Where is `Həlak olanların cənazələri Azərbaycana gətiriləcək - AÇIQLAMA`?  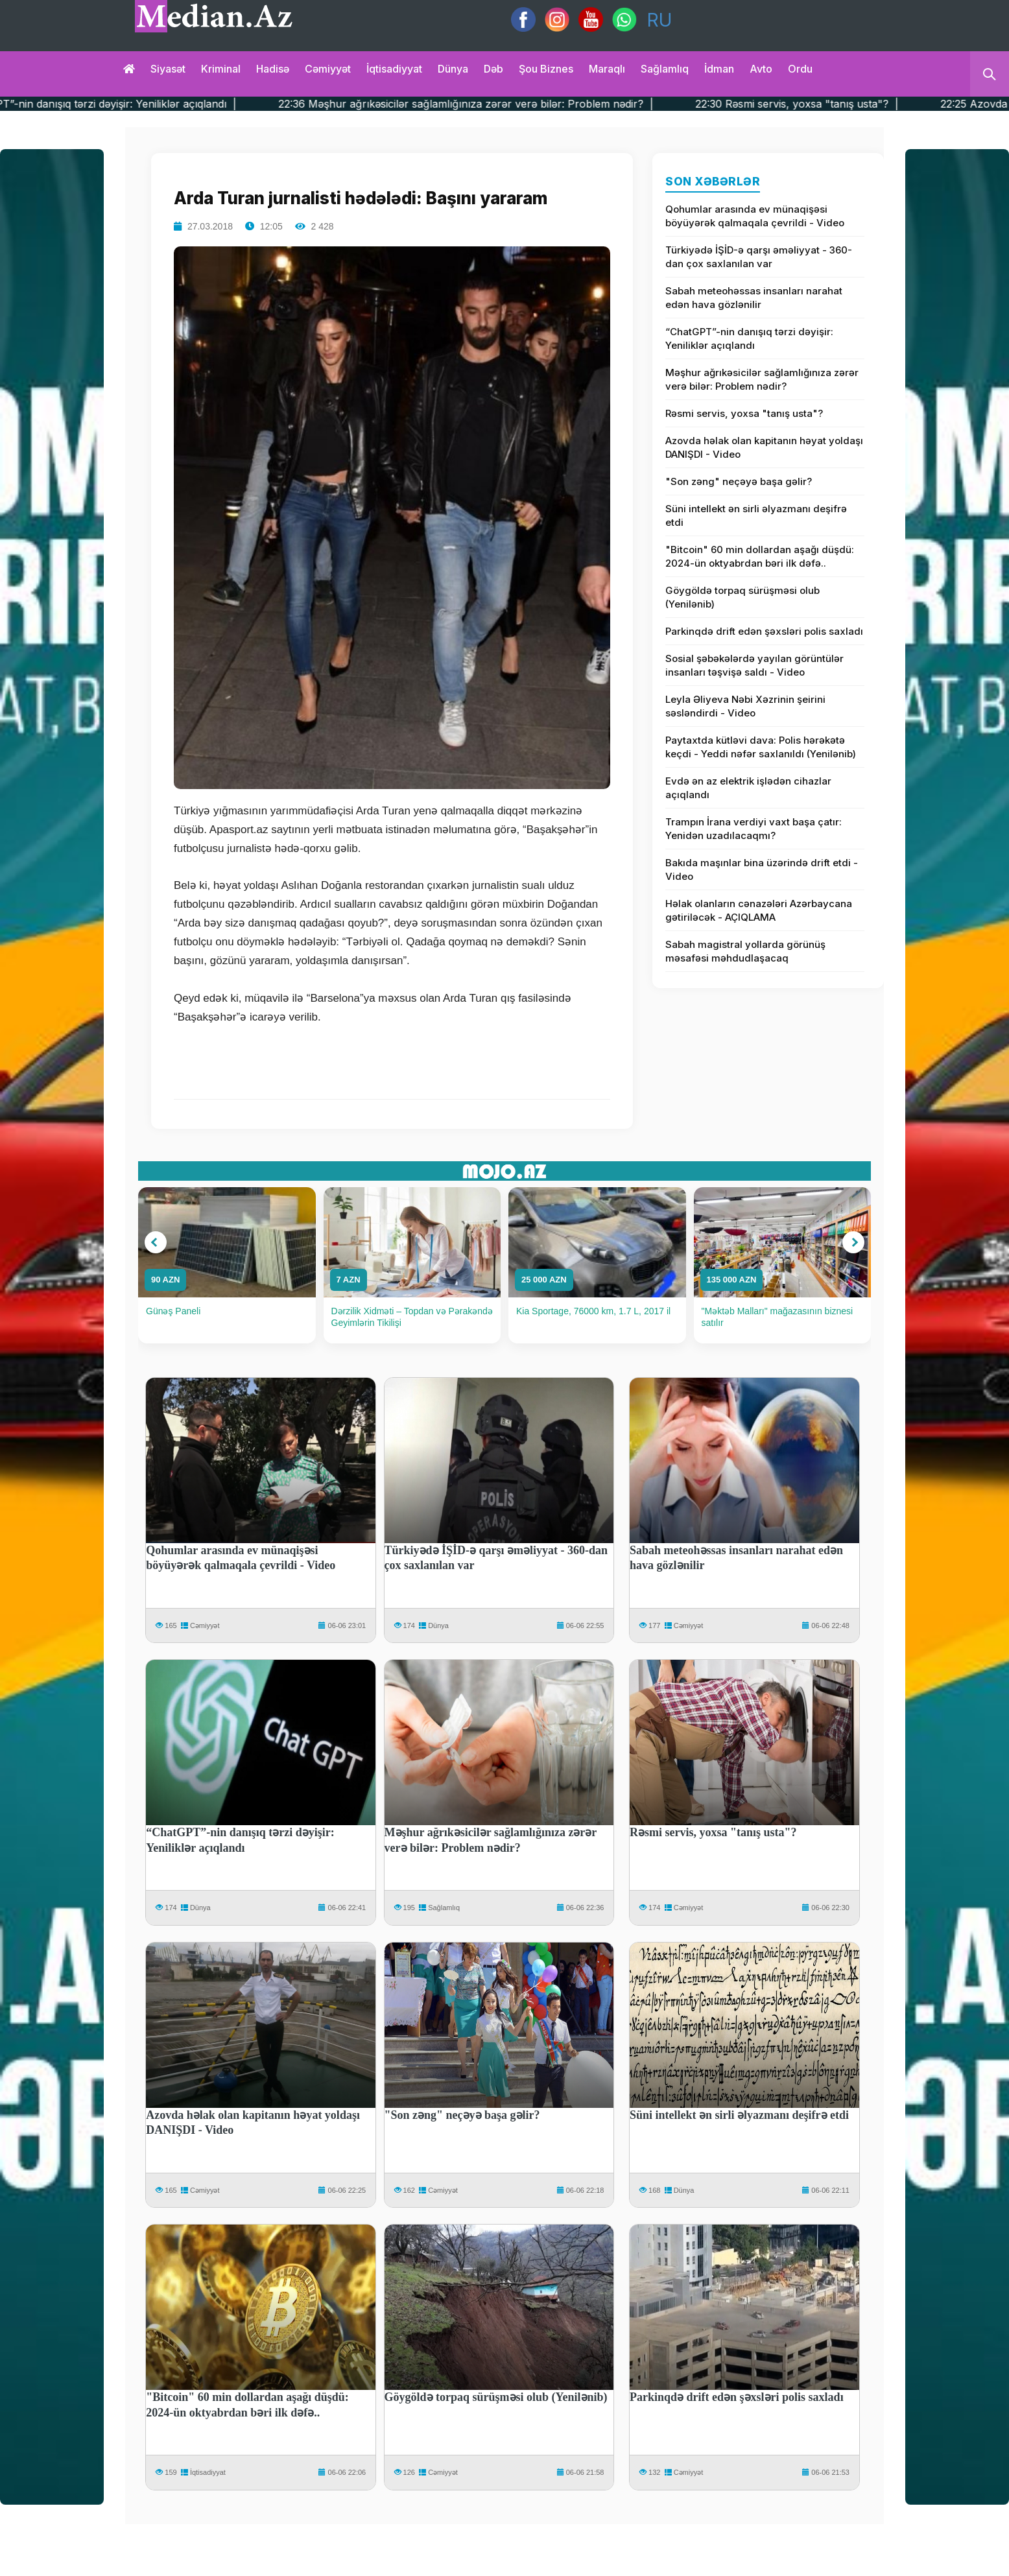 Həlak olanların cənazələri Azərbaycana gətiriləcək - AÇIQLAMA is located at coordinates (758, 910).